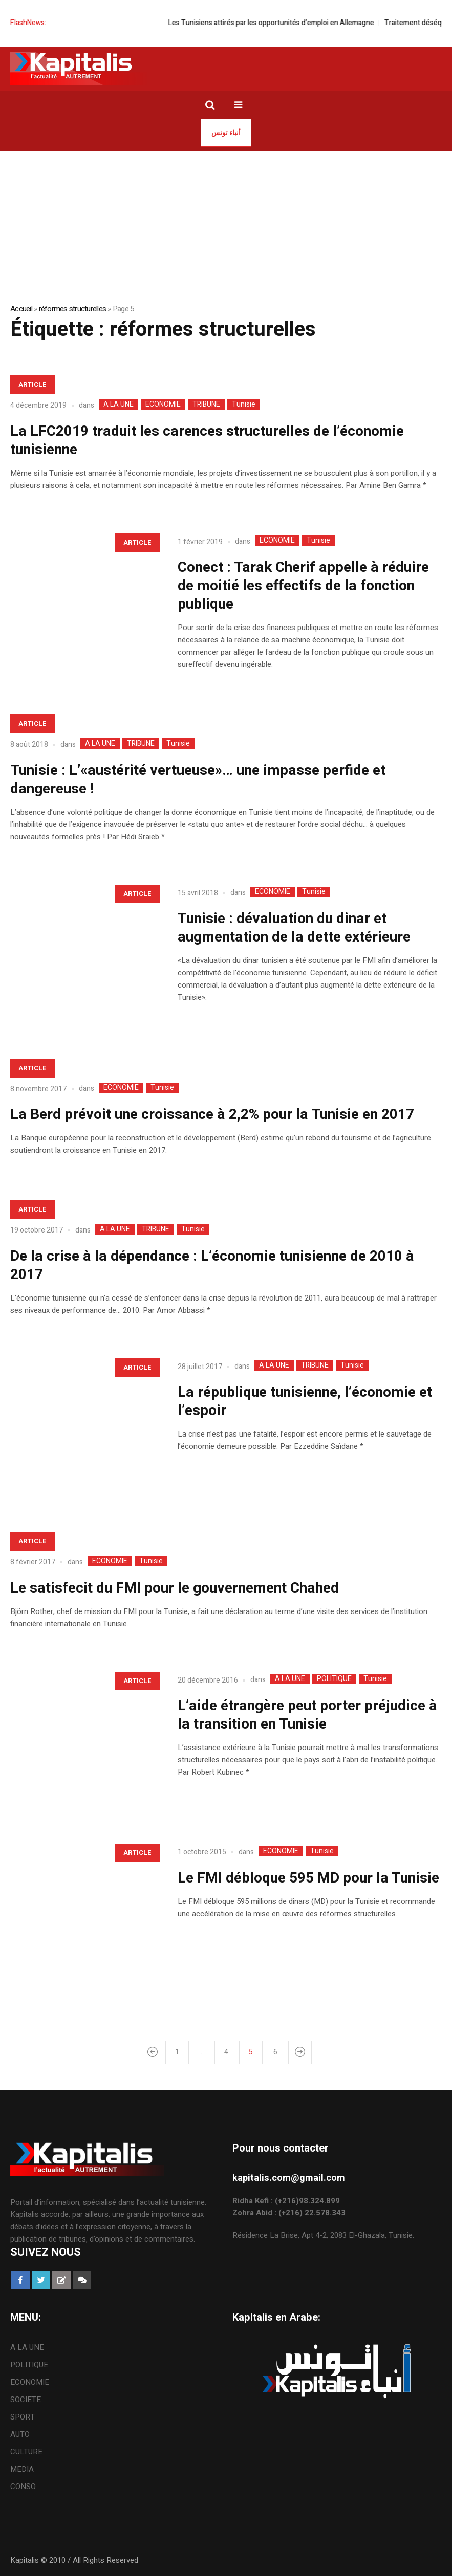 The image size is (452, 2576). Describe the element at coordinates (303, 586) in the screenshot. I see `Conect : Tarak Cherif appelle à réduire de moitié les effectifs de la fonction publique` at that location.